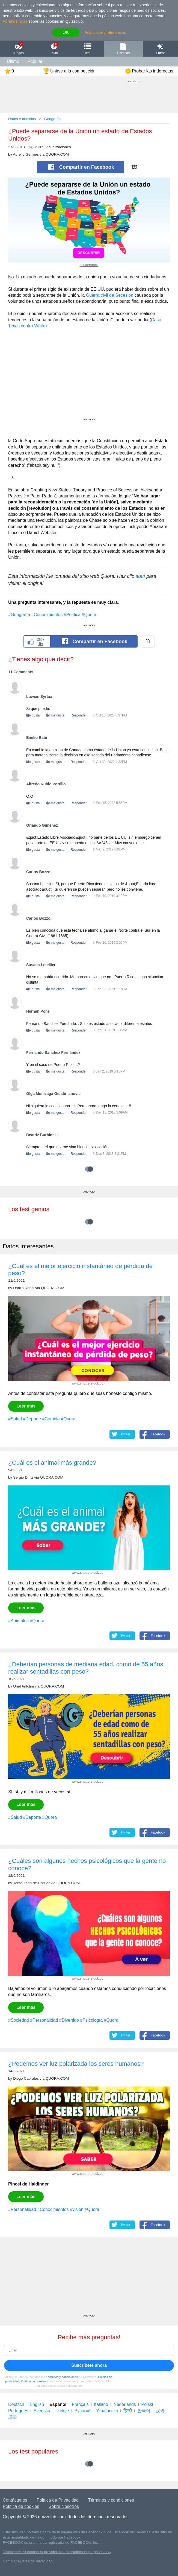 The image size is (178, 2576). What do you see at coordinates (13, 61) in the screenshot?
I see `Último` at bounding box center [13, 61].